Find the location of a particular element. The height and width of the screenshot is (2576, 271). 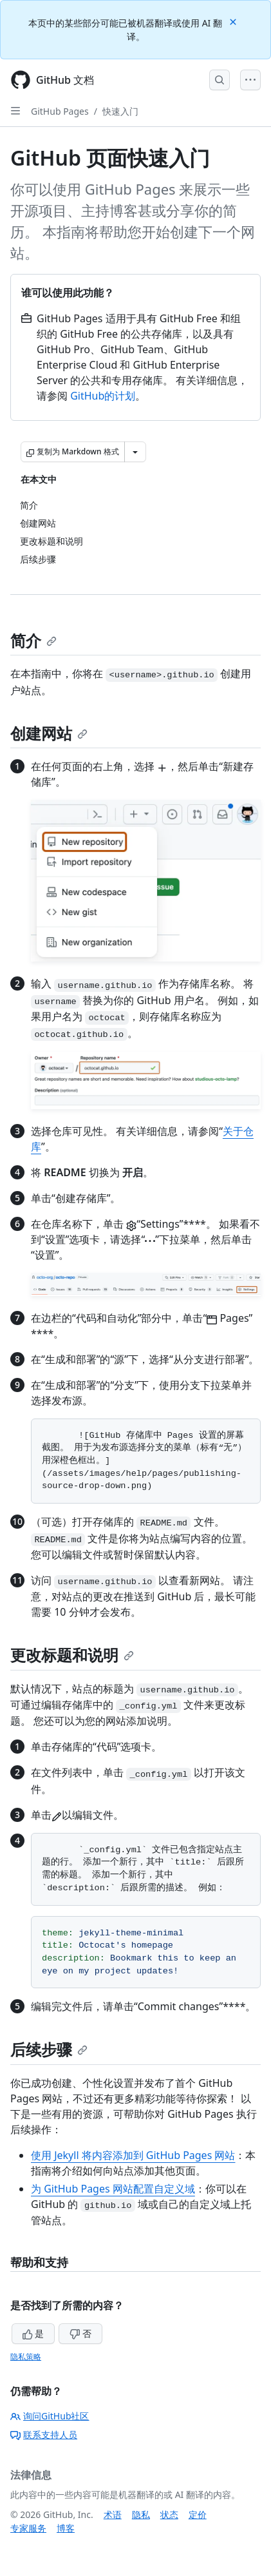

为 GitHub Pages 网站配置自定义域 is located at coordinates (113, 2189).